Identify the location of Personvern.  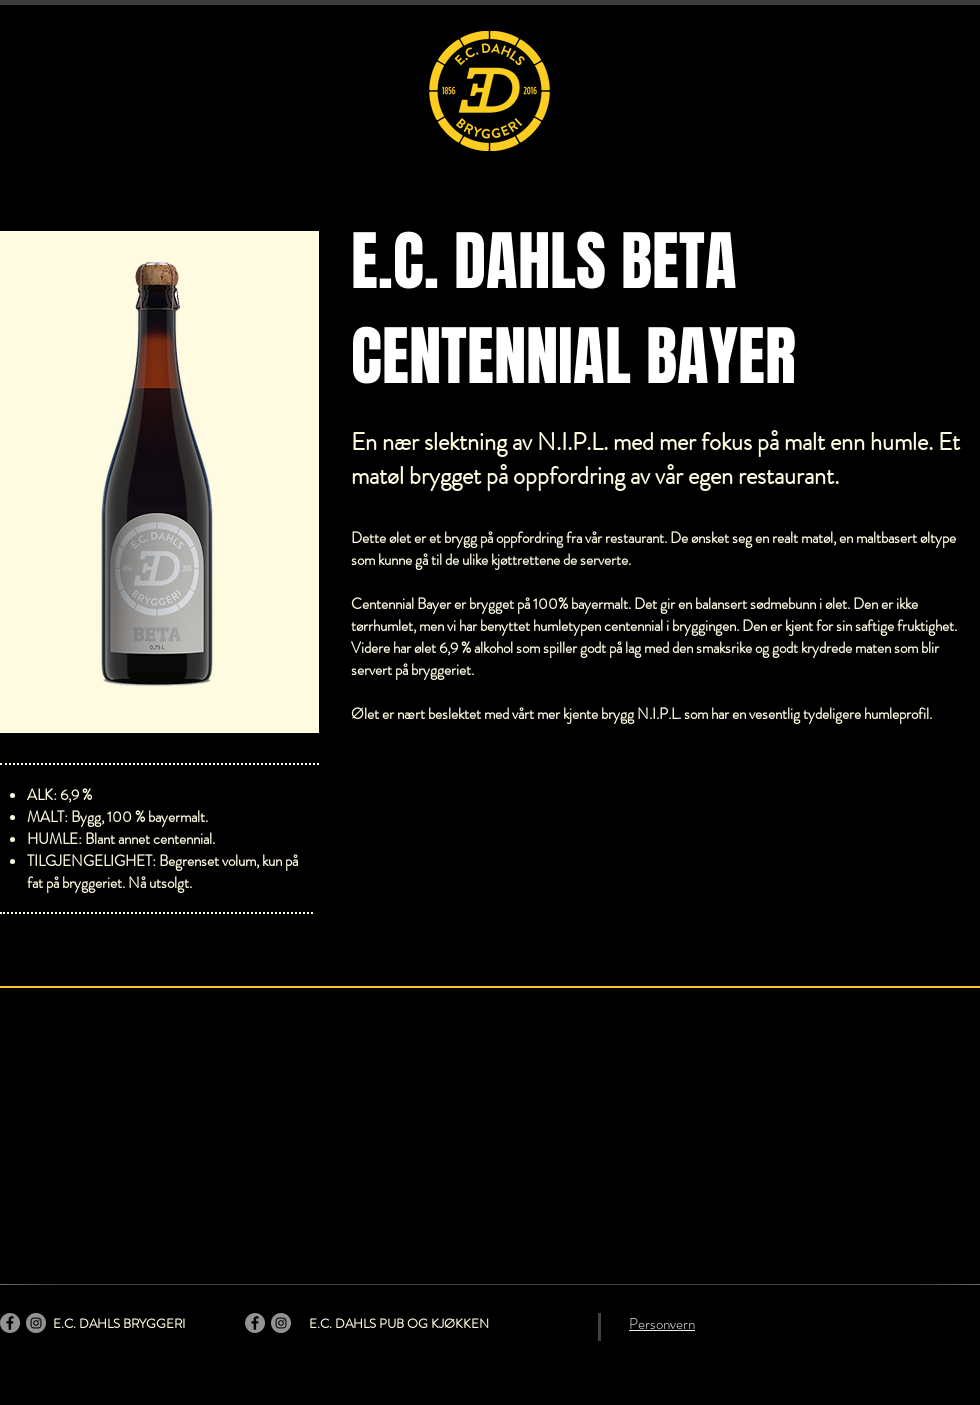
(662, 1324).